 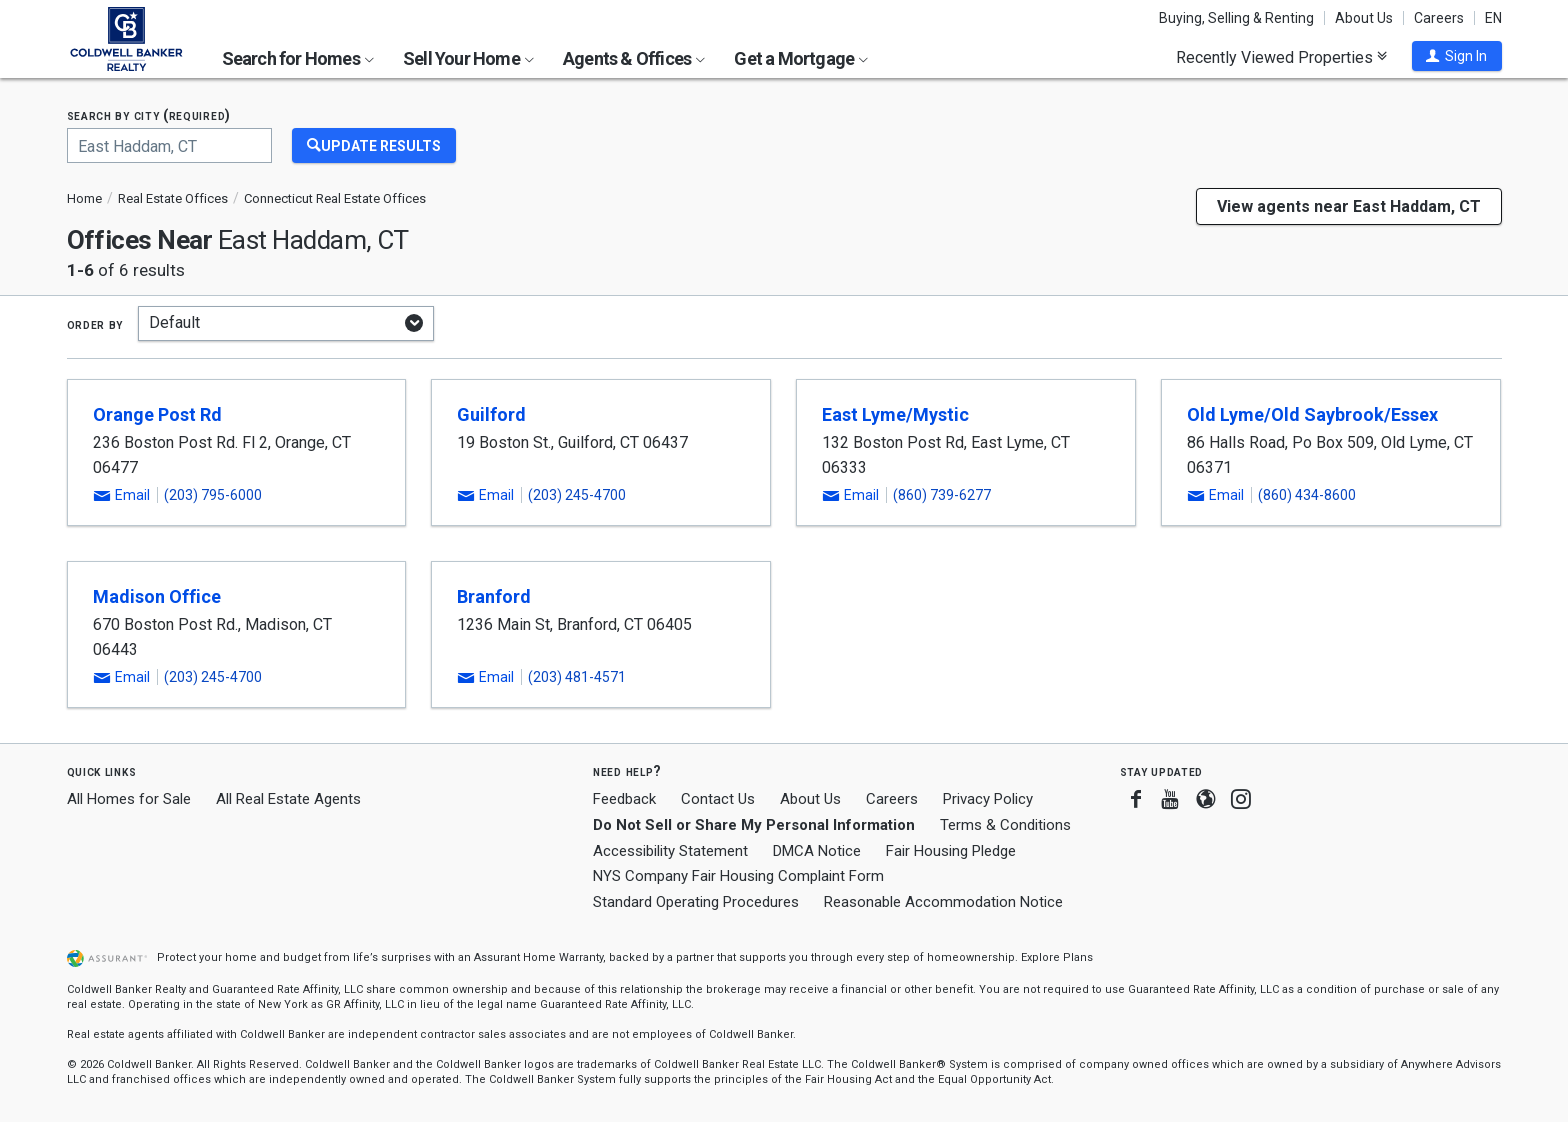 I want to click on Terms & Conditions, so click(x=1005, y=825).